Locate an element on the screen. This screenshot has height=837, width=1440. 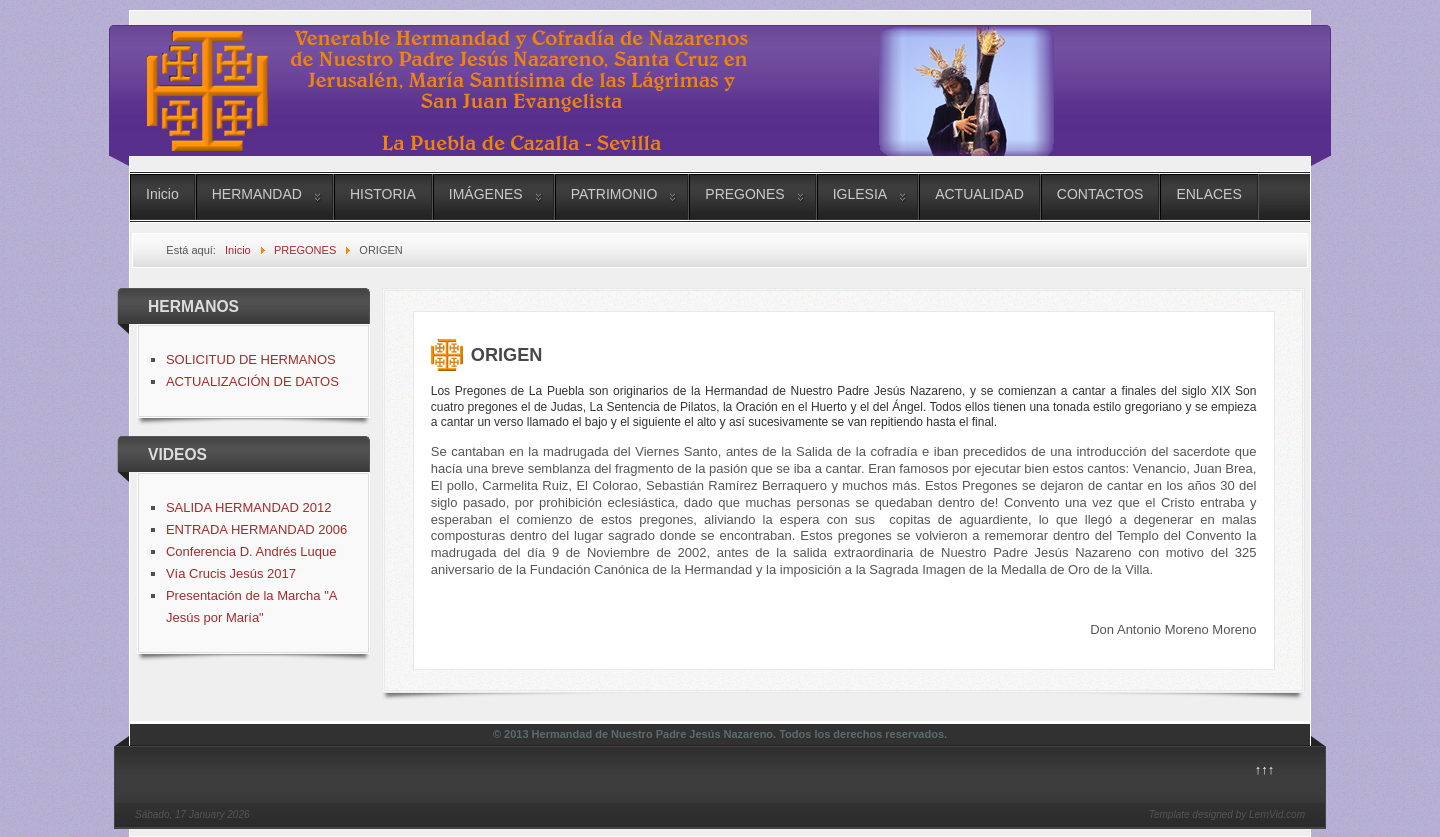
PREGONES is located at coordinates (744, 194).